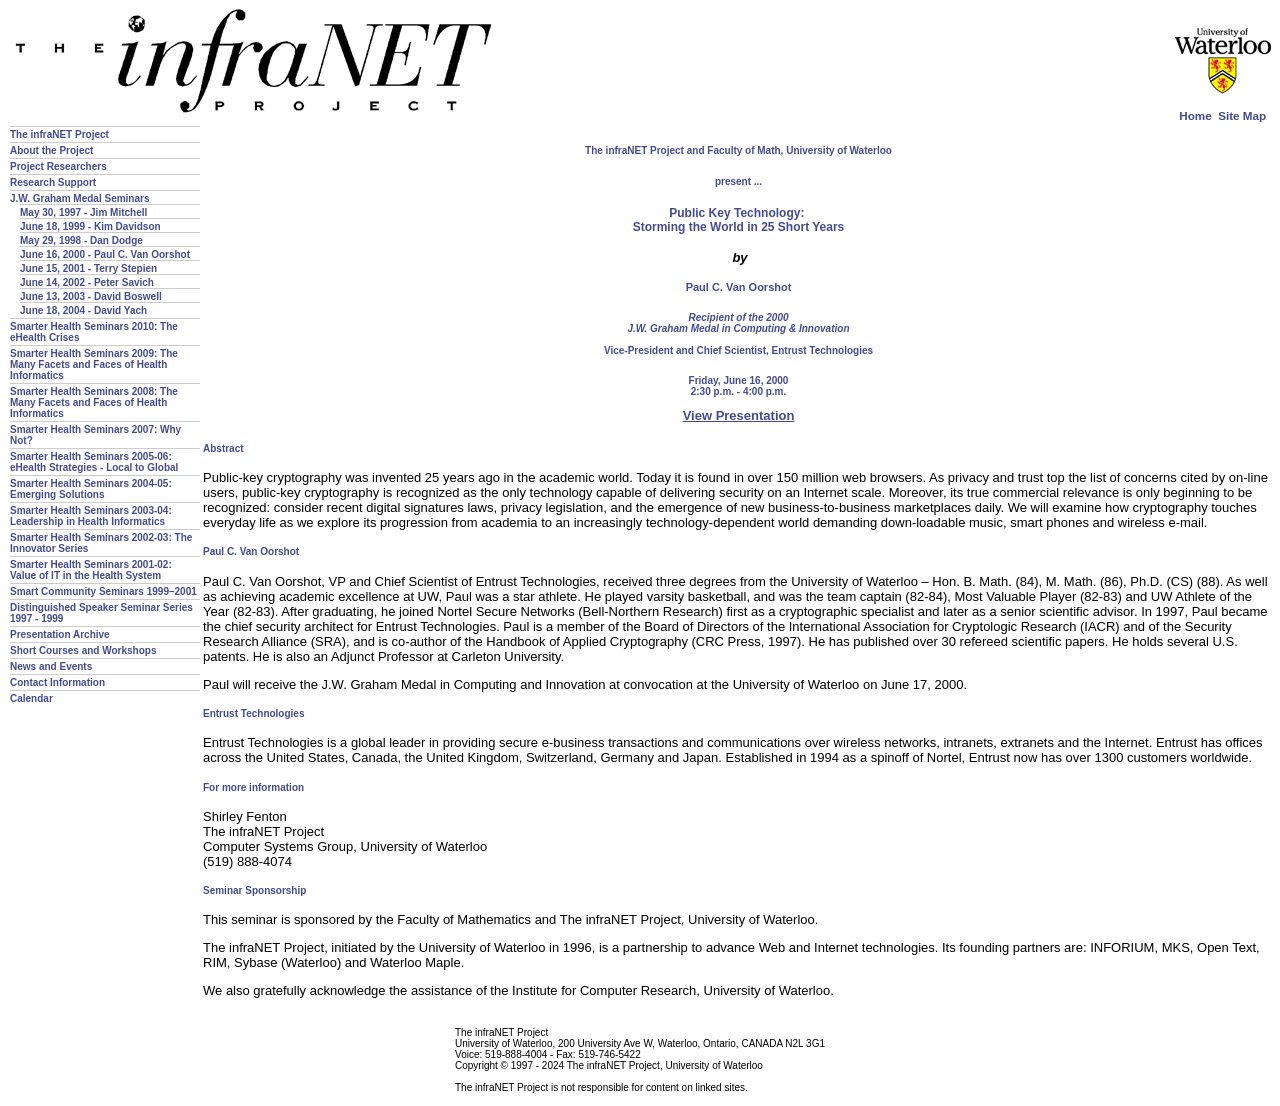 Image resolution: width=1280 pixels, height=1106 pixels. Describe the element at coordinates (91, 489) in the screenshot. I see `Smarter Health Seminars 2004-05: Emerging Solutions` at that location.